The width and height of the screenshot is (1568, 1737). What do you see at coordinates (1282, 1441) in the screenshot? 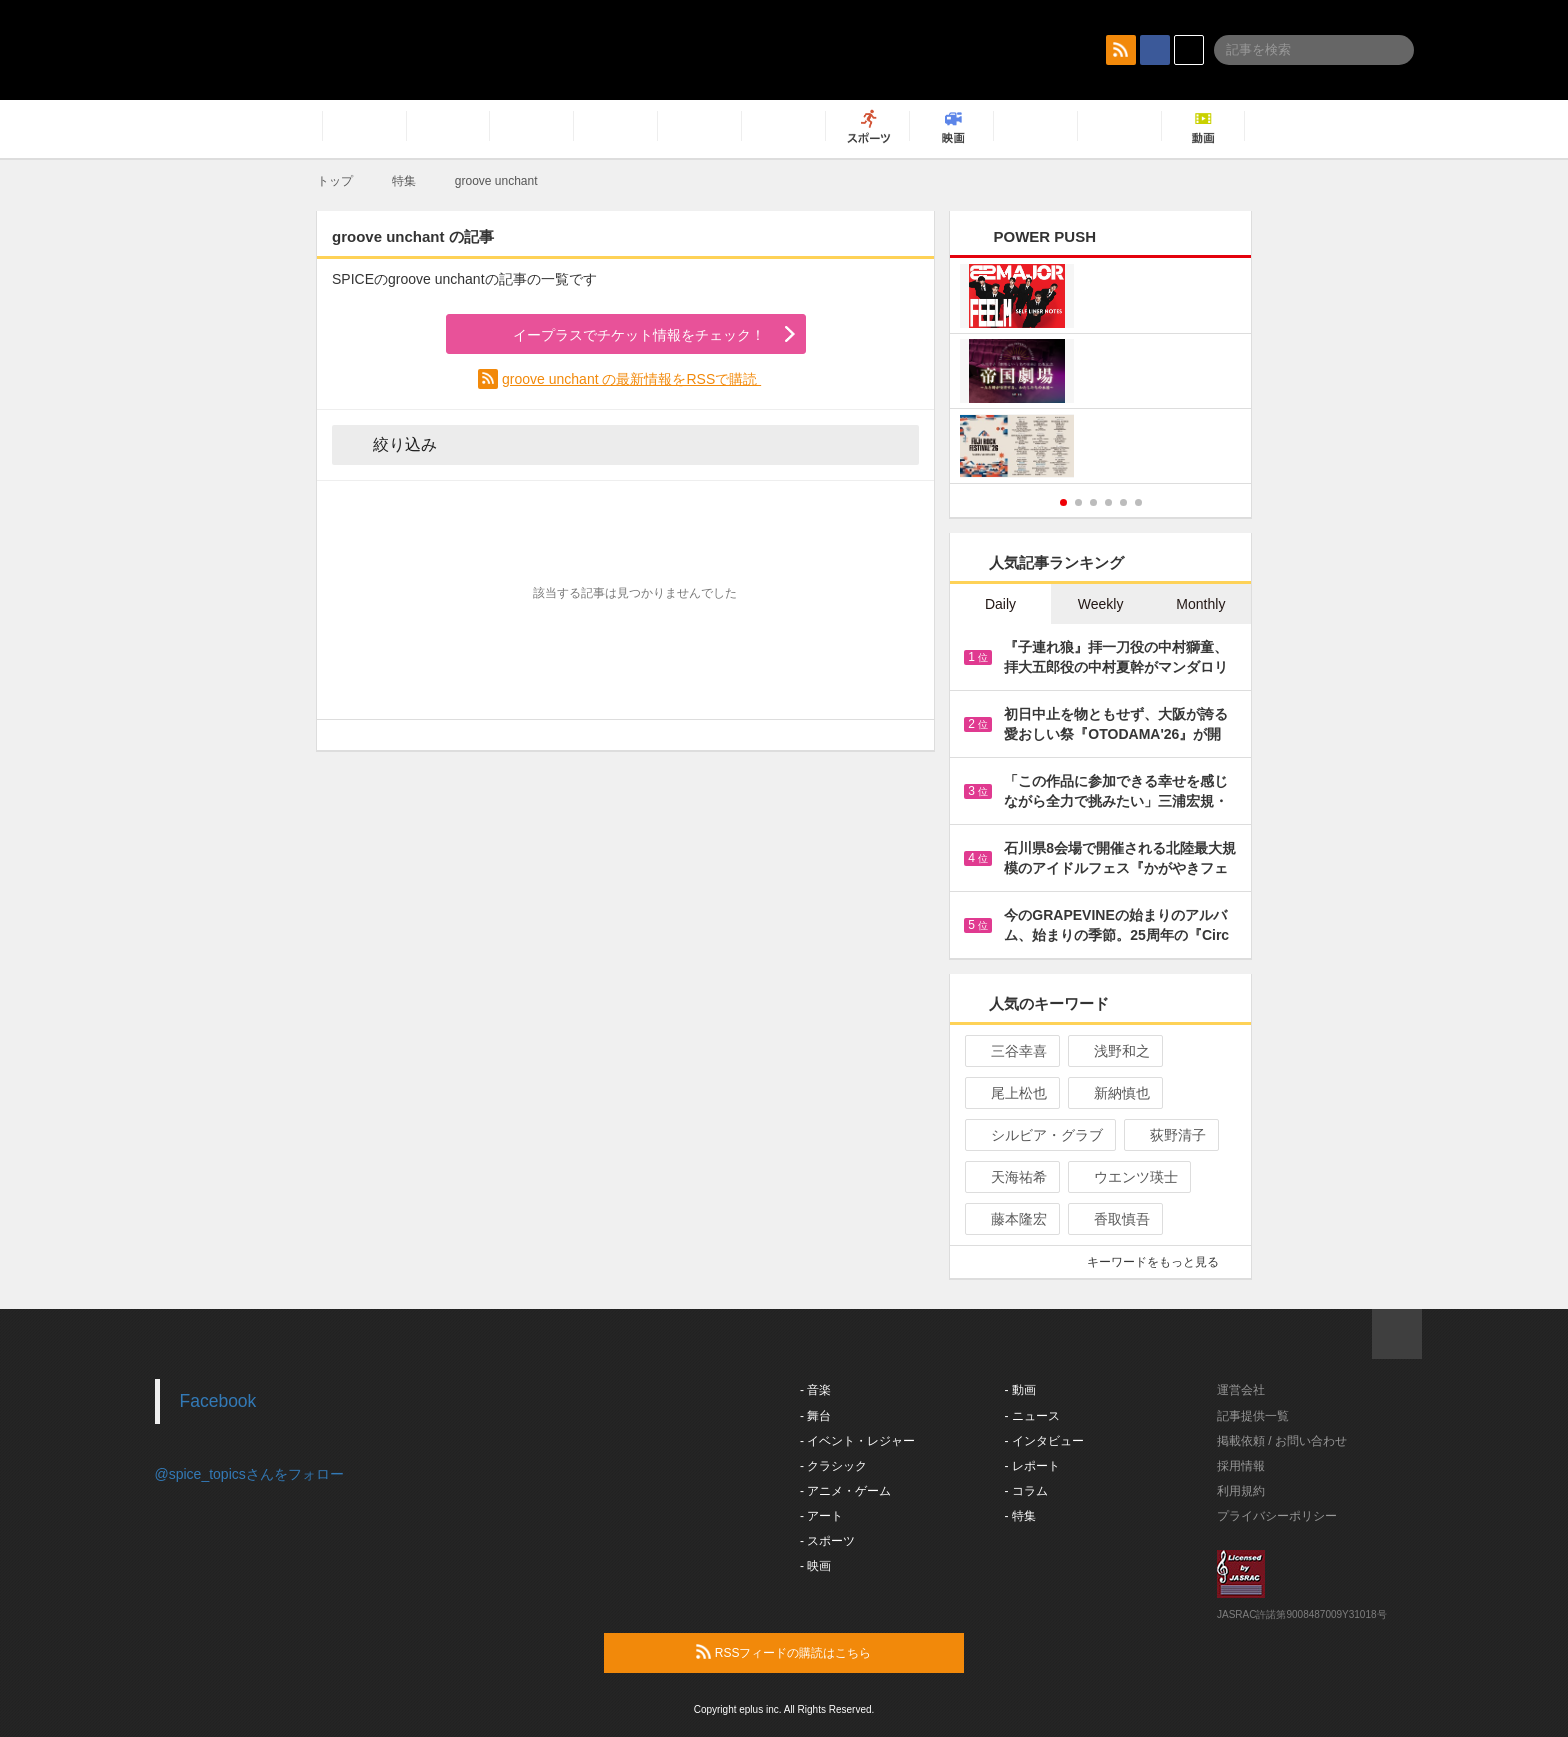
I see `掲載依頼 / お問い合わせ` at bounding box center [1282, 1441].